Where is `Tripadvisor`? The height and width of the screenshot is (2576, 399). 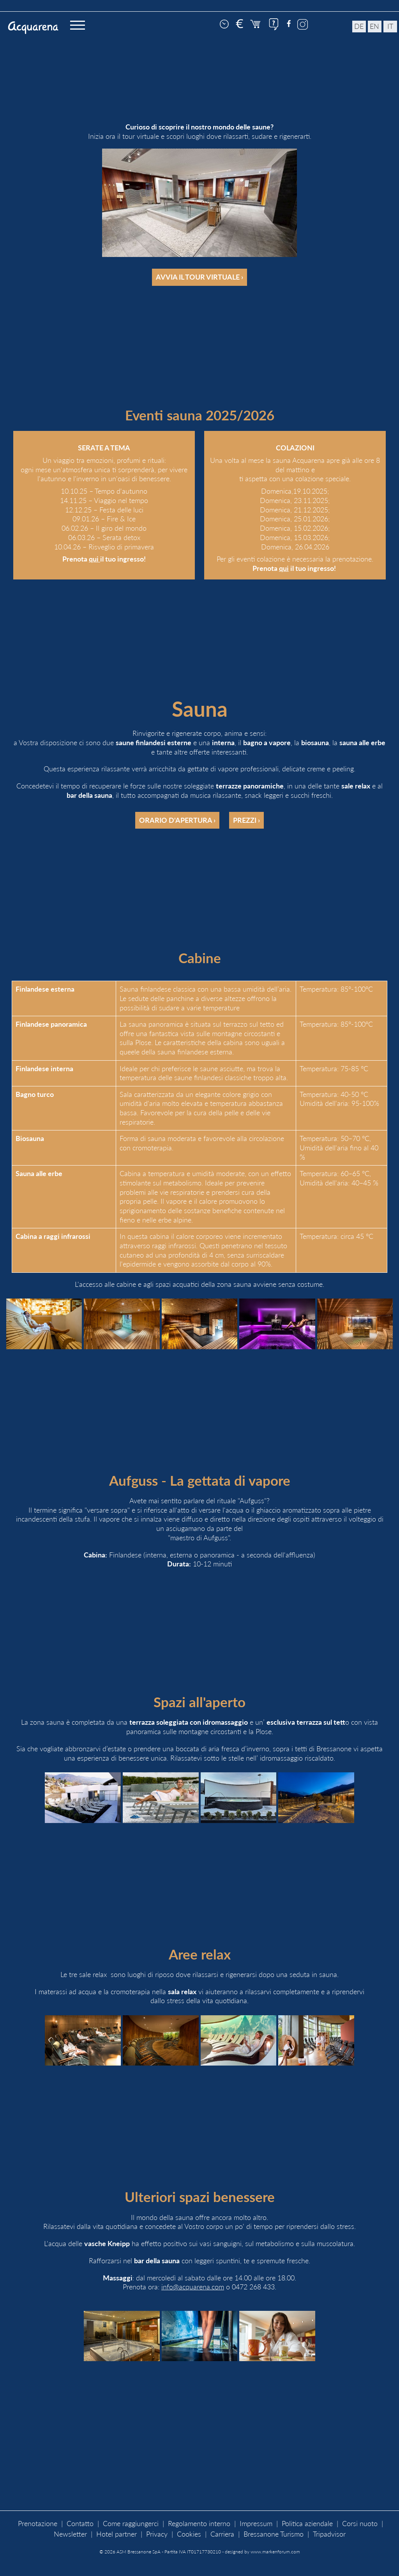 Tripadvisor is located at coordinates (329, 2534).